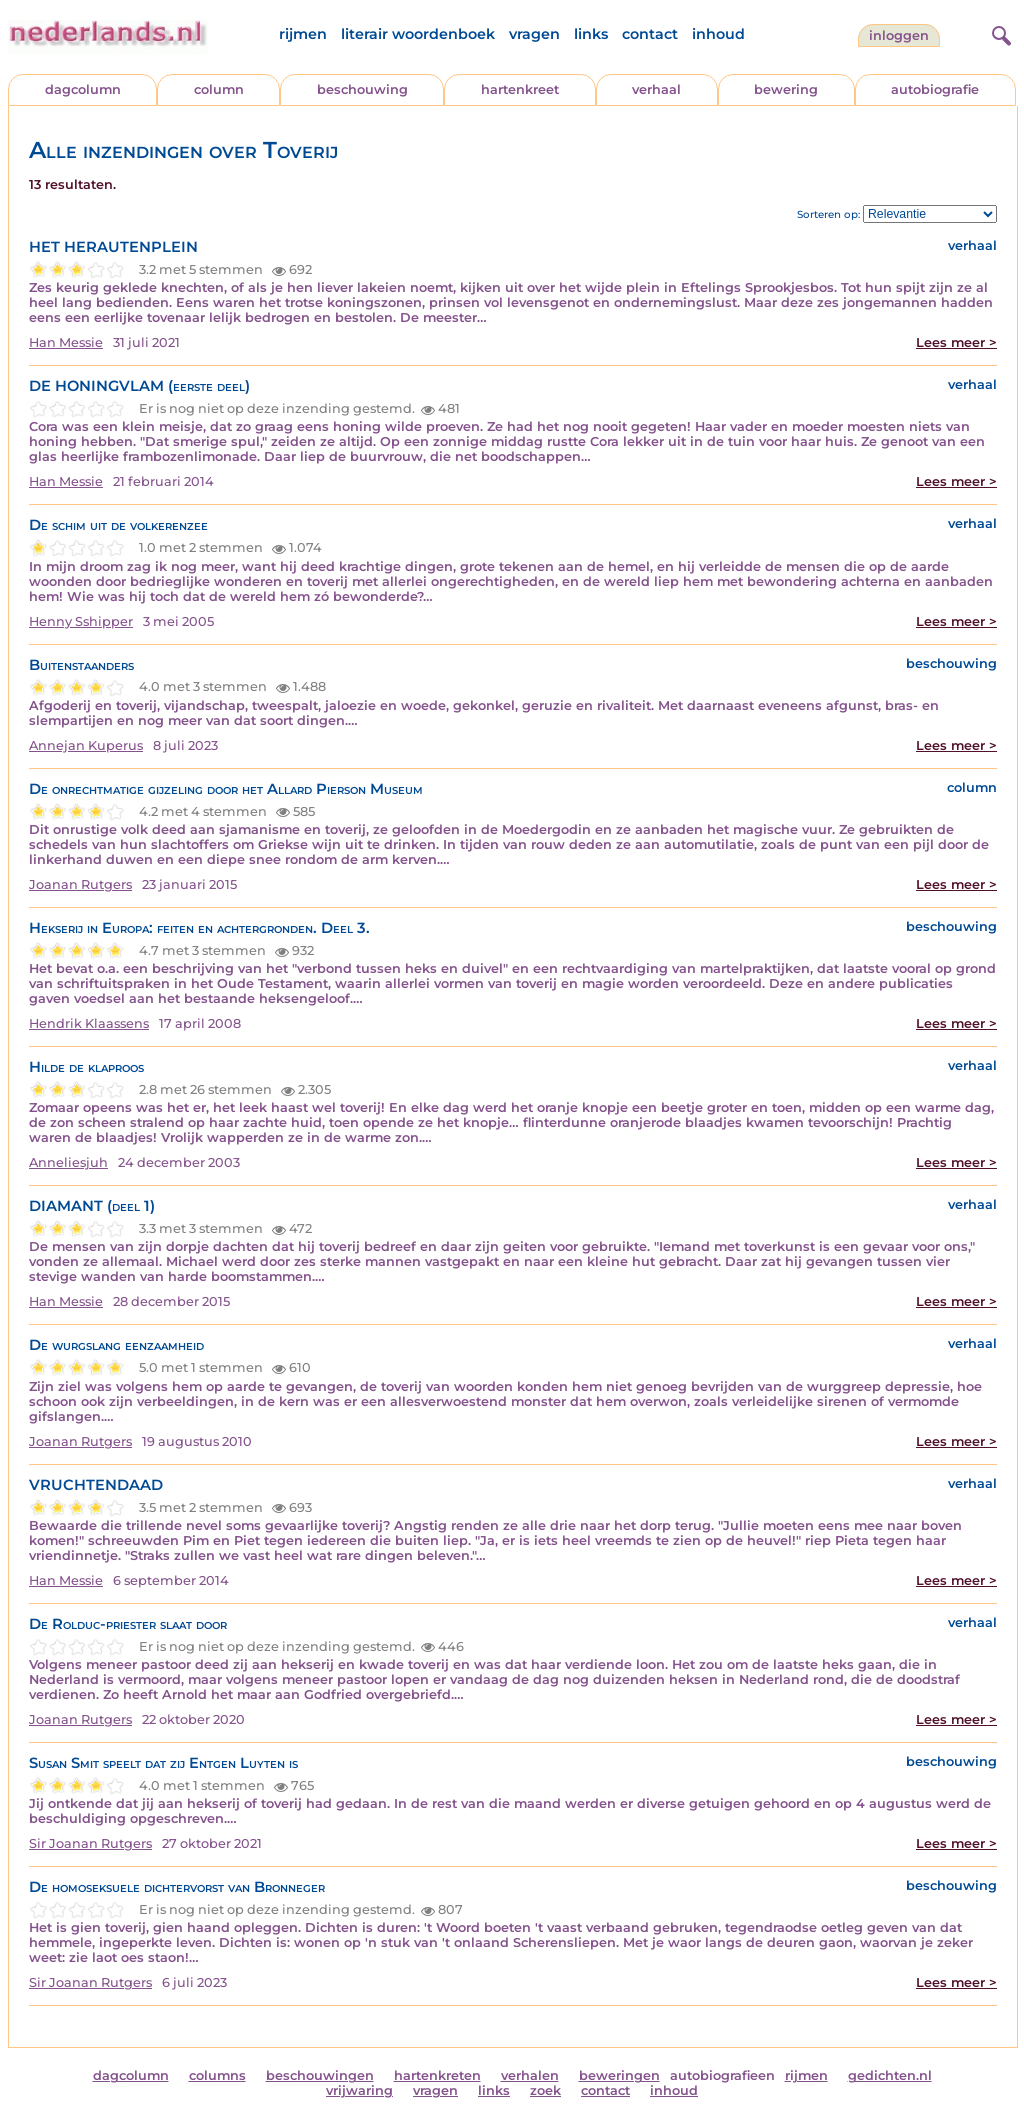 This screenshot has width=1024, height=2126. I want to click on beschouwingen, so click(320, 2075).